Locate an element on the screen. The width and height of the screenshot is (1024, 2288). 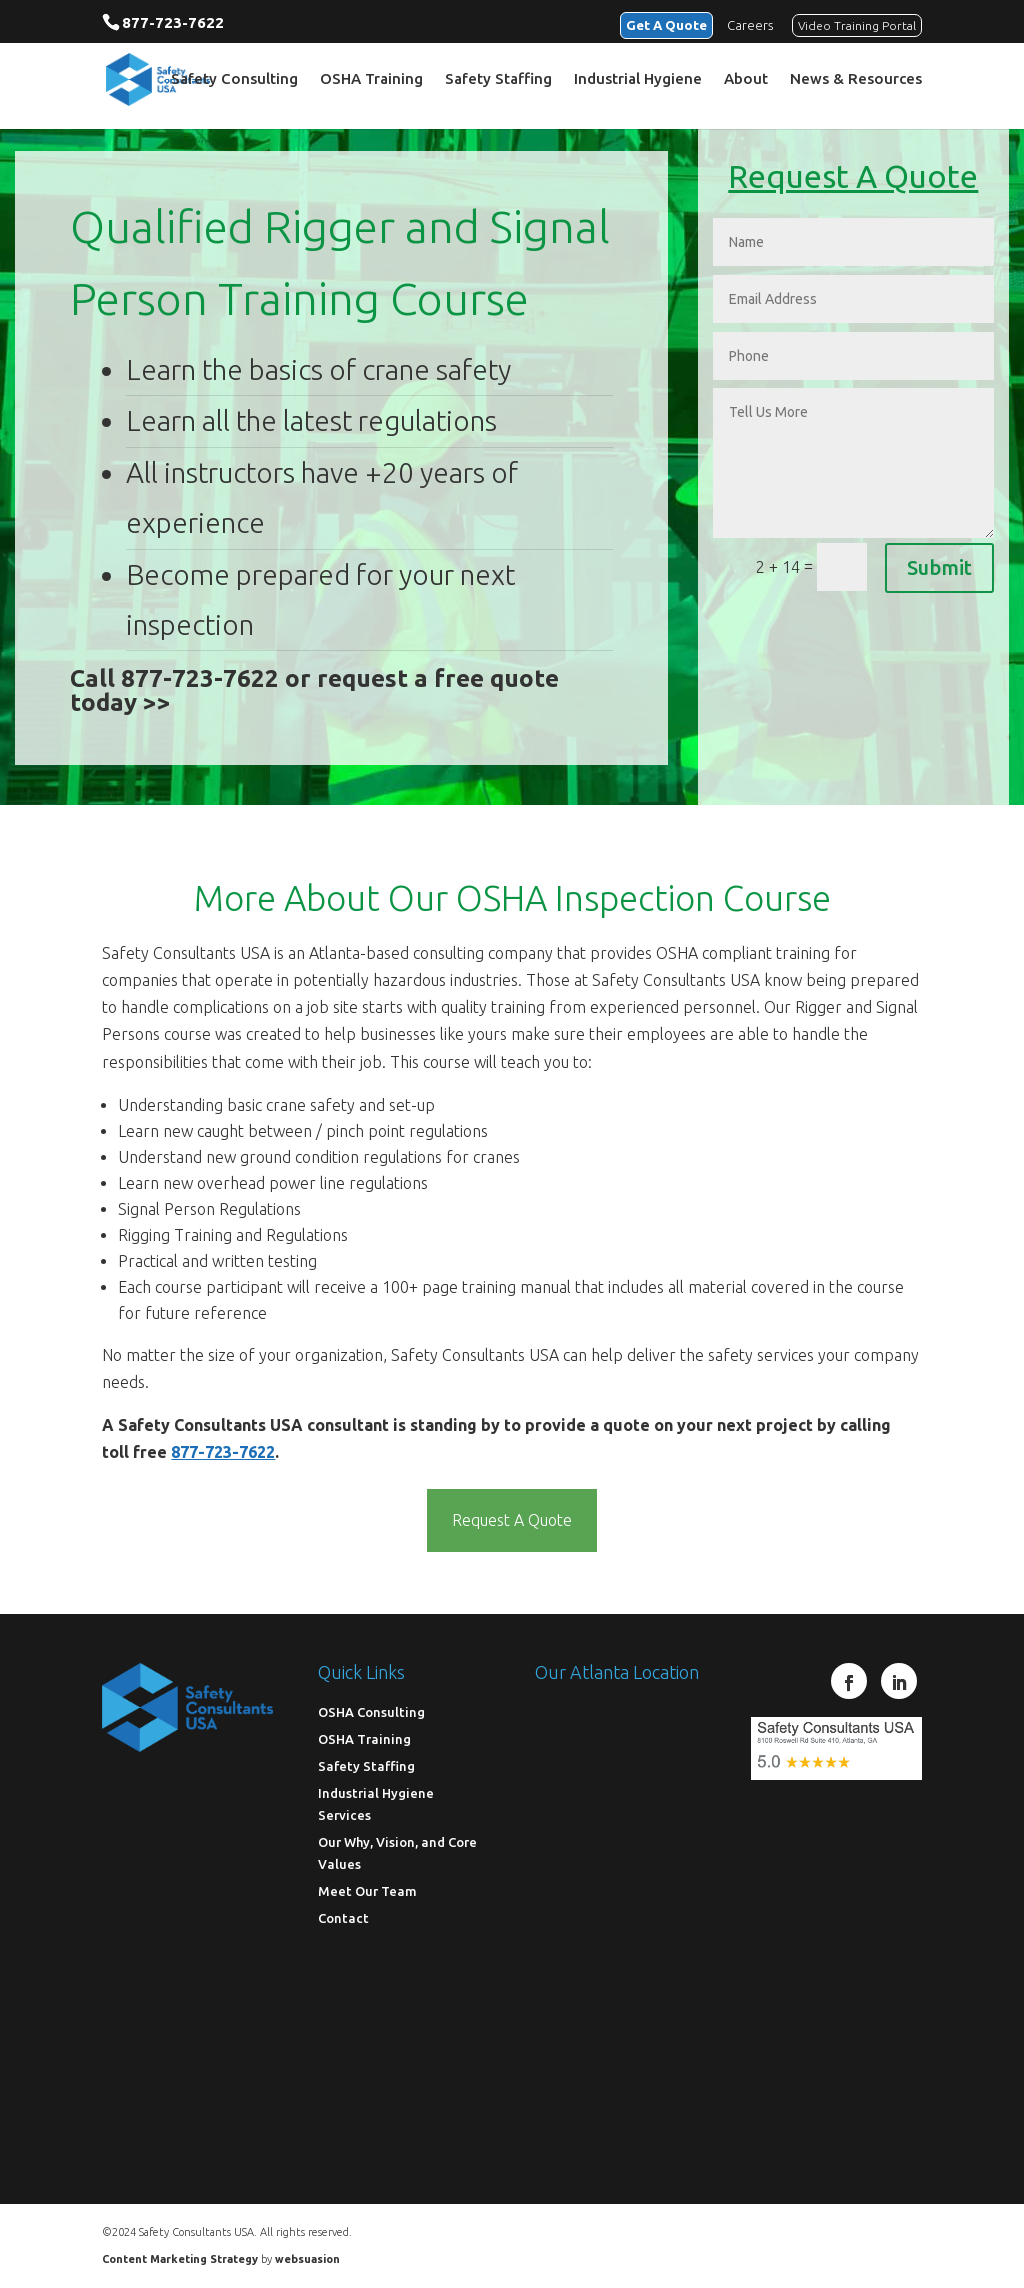
Meet Our Team is located at coordinates (367, 1891).